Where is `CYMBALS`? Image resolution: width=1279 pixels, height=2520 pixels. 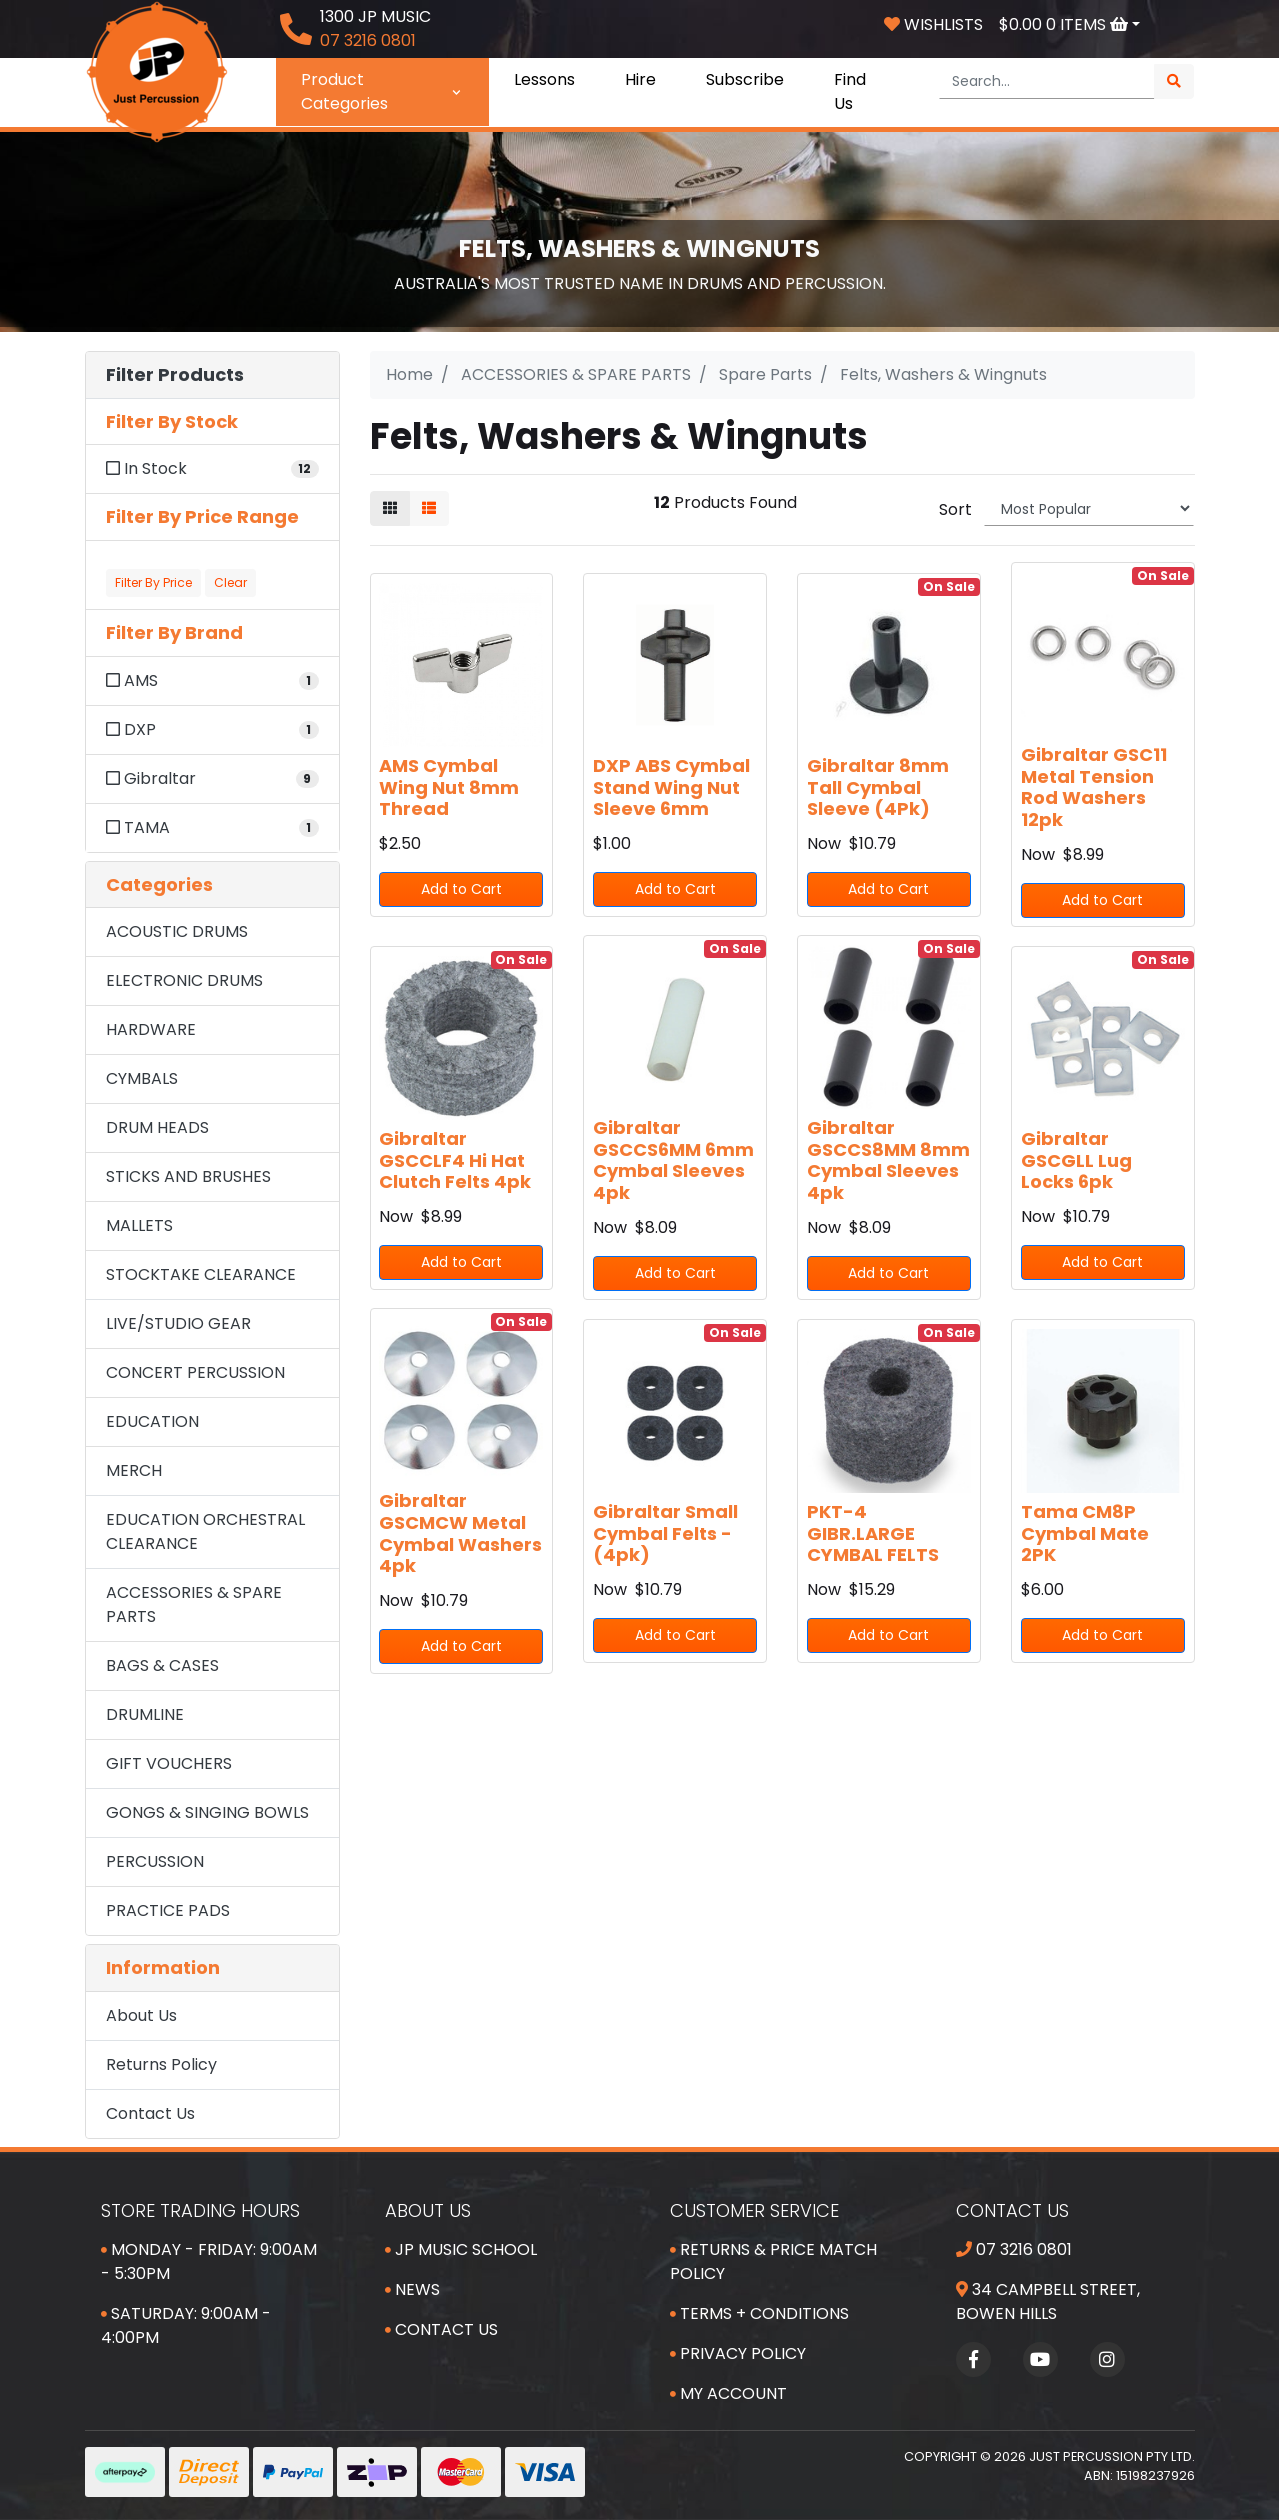 CYMBALS is located at coordinates (142, 1078).